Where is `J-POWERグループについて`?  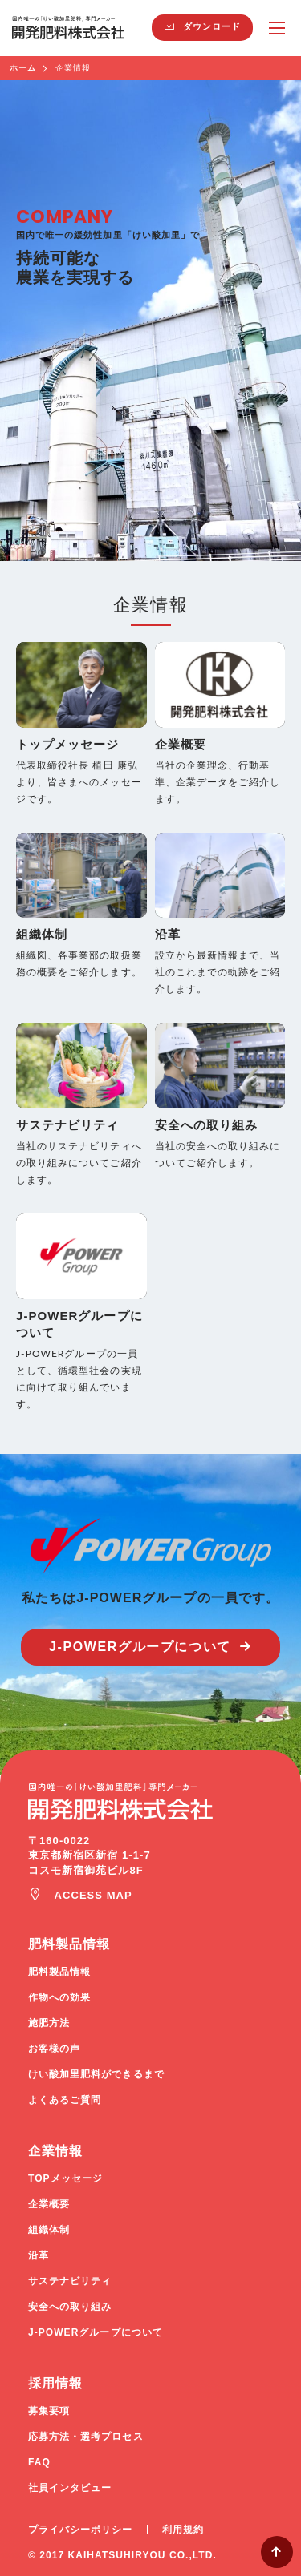 J-POWERグループについて is located at coordinates (140, 1646).